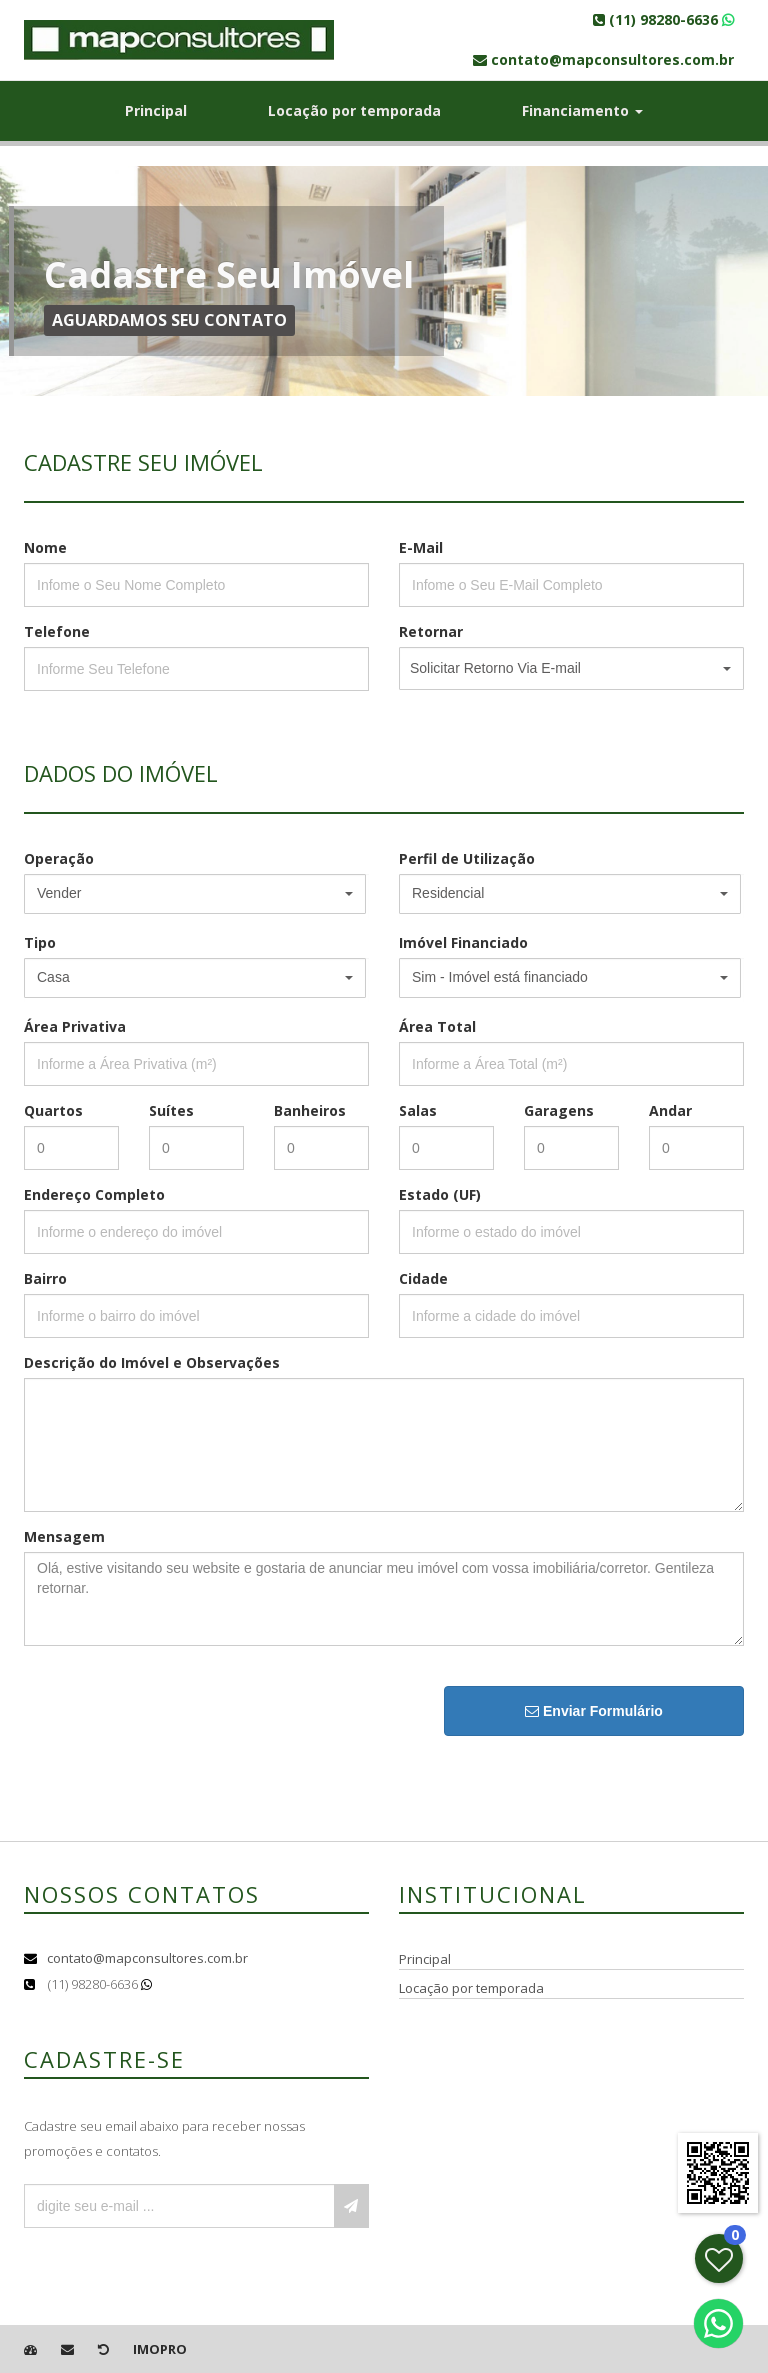  I want to click on Andar, so click(670, 1110).